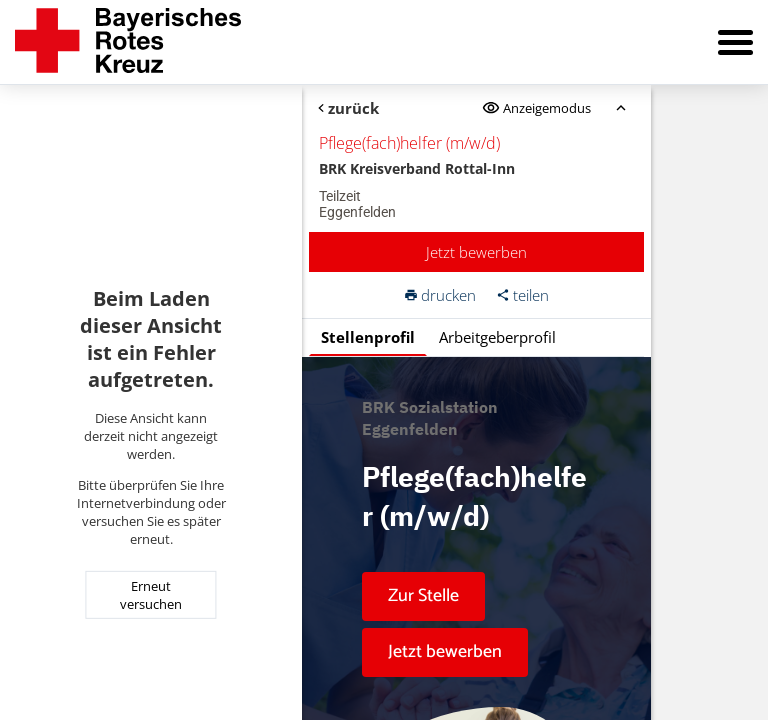 Image resolution: width=768 pixels, height=720 pixels. I want to click on Arbeitgeberprofil, so click(497, 337).